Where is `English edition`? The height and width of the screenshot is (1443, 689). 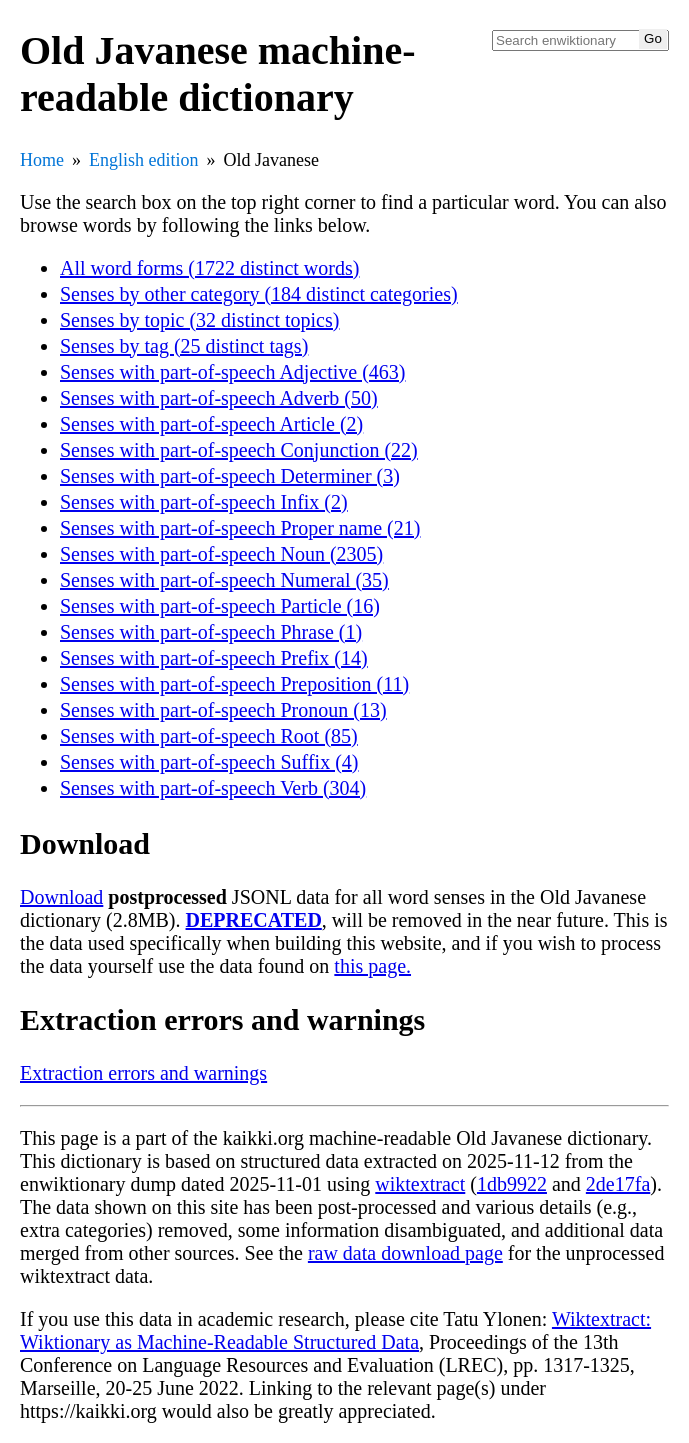
English edition is located at coordinates (144, 160).